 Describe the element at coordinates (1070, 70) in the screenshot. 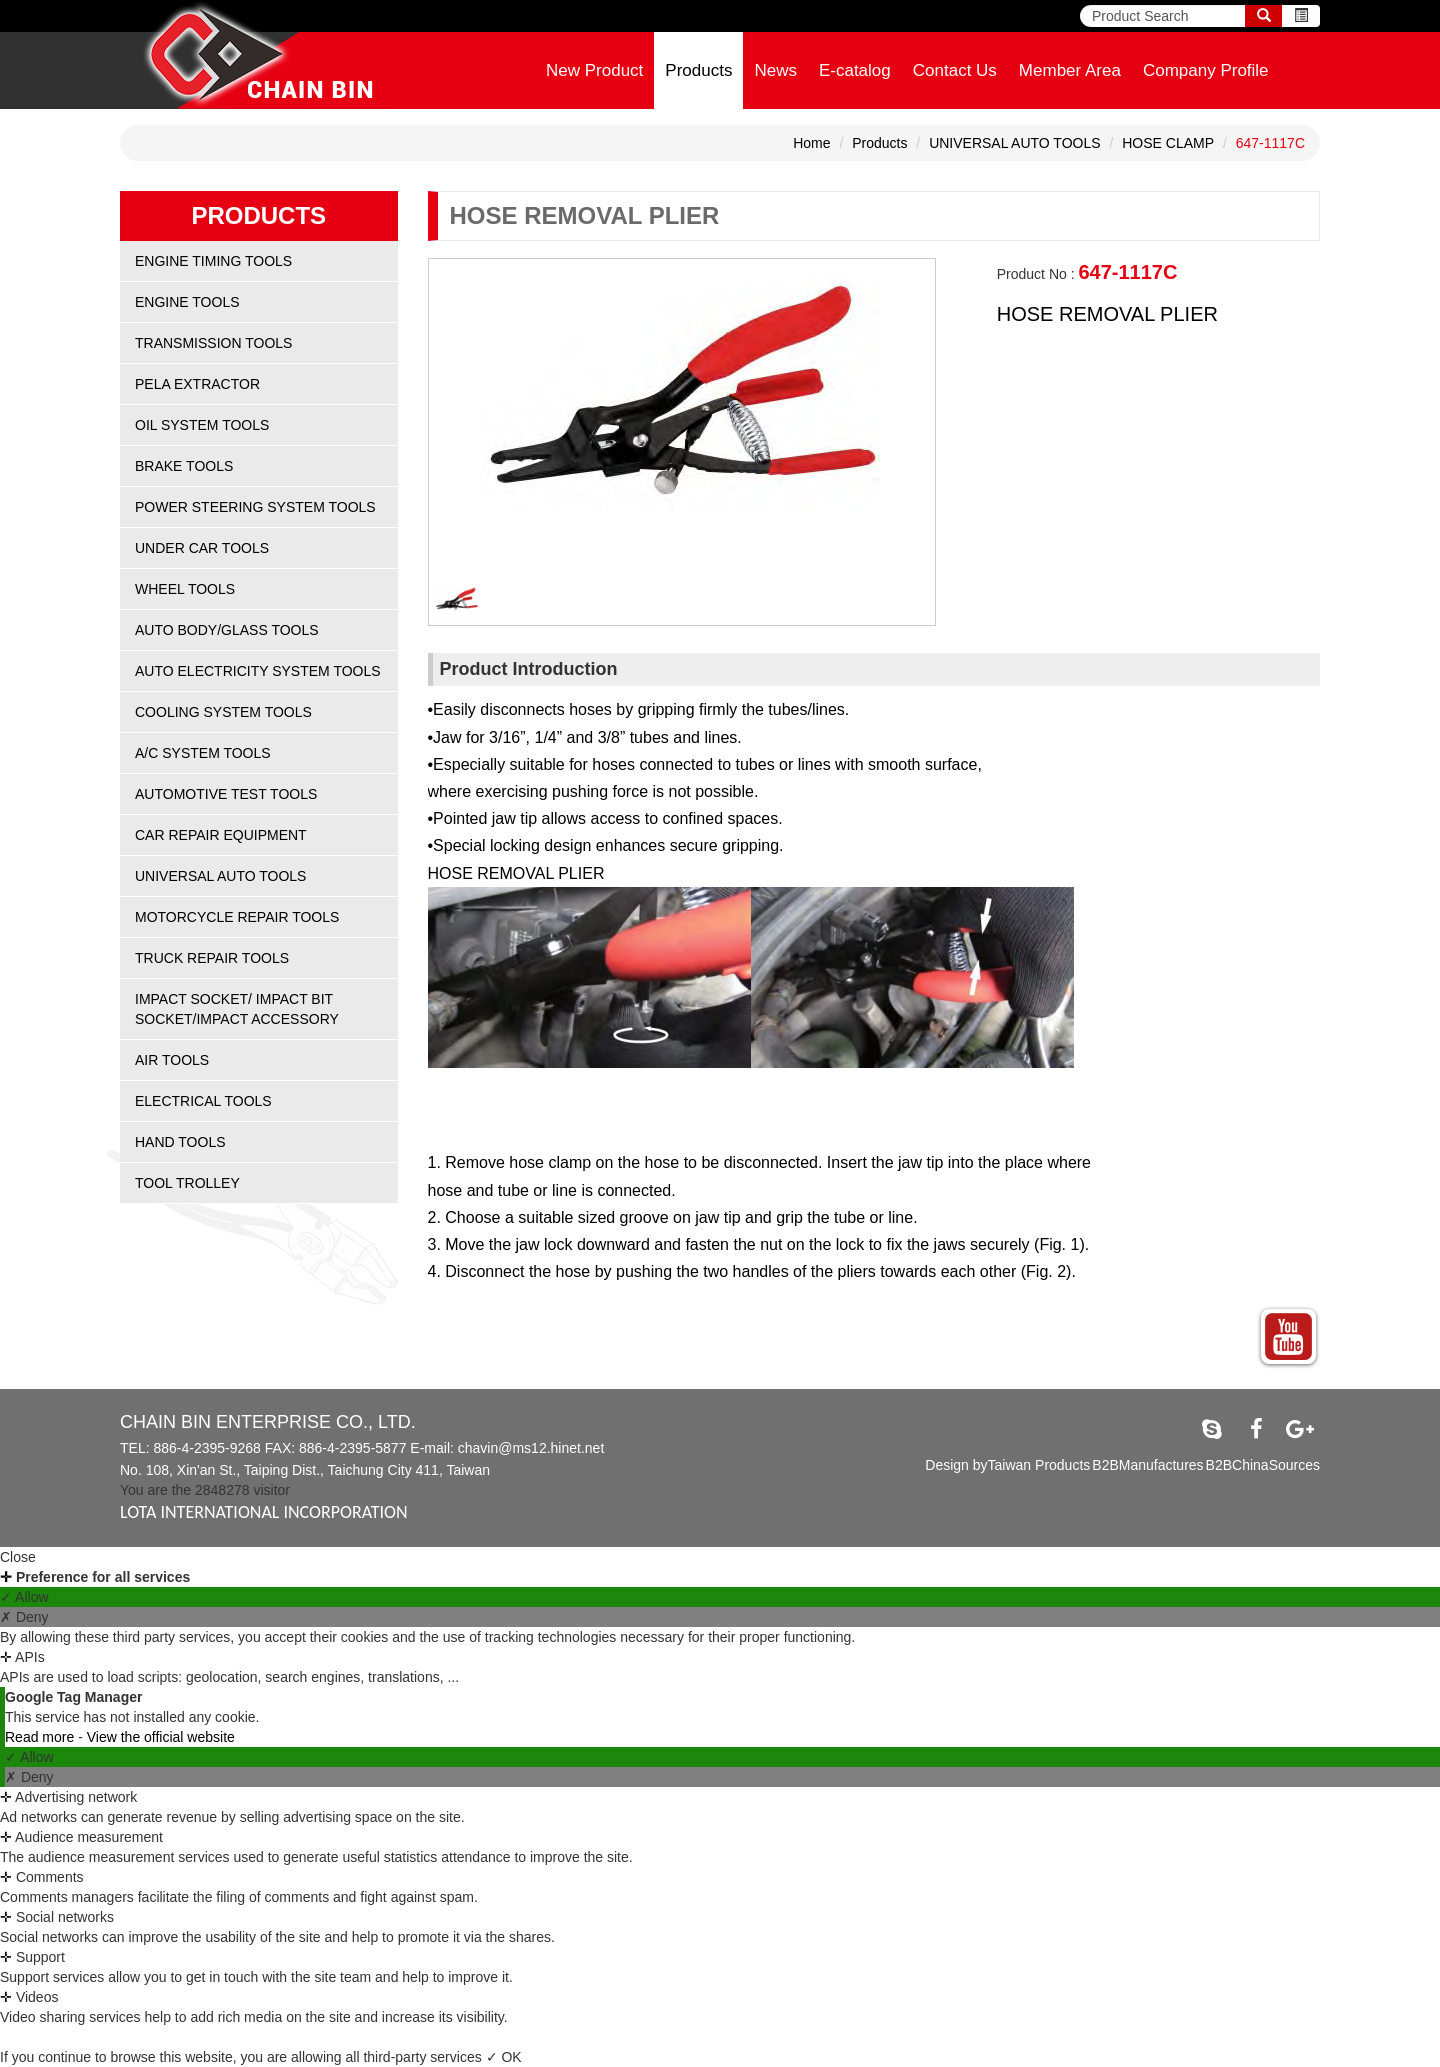

I see `Member Area` at that location.